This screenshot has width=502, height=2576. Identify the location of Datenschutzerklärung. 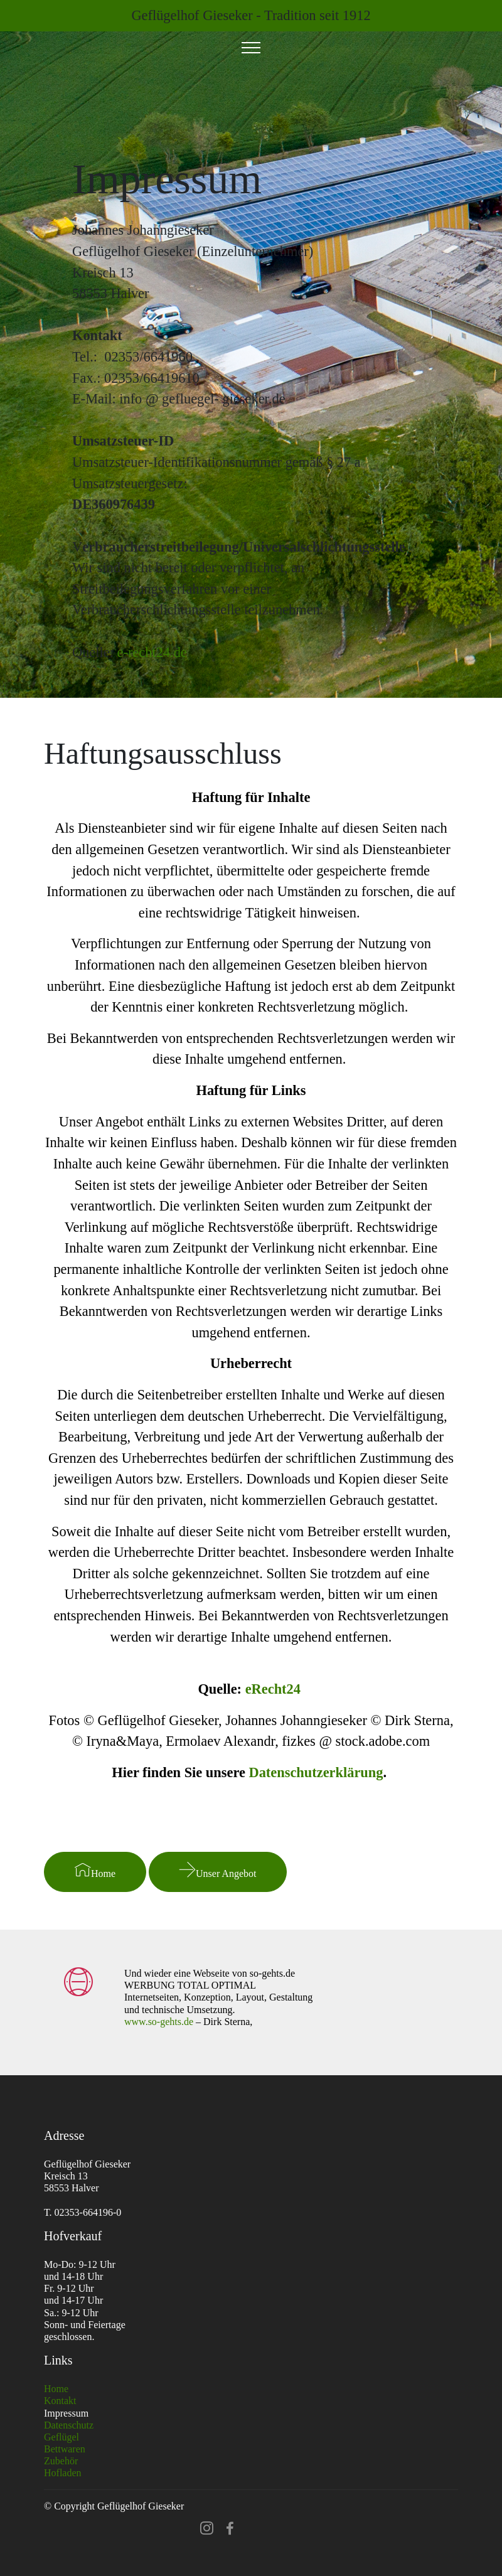
(315, 1772).